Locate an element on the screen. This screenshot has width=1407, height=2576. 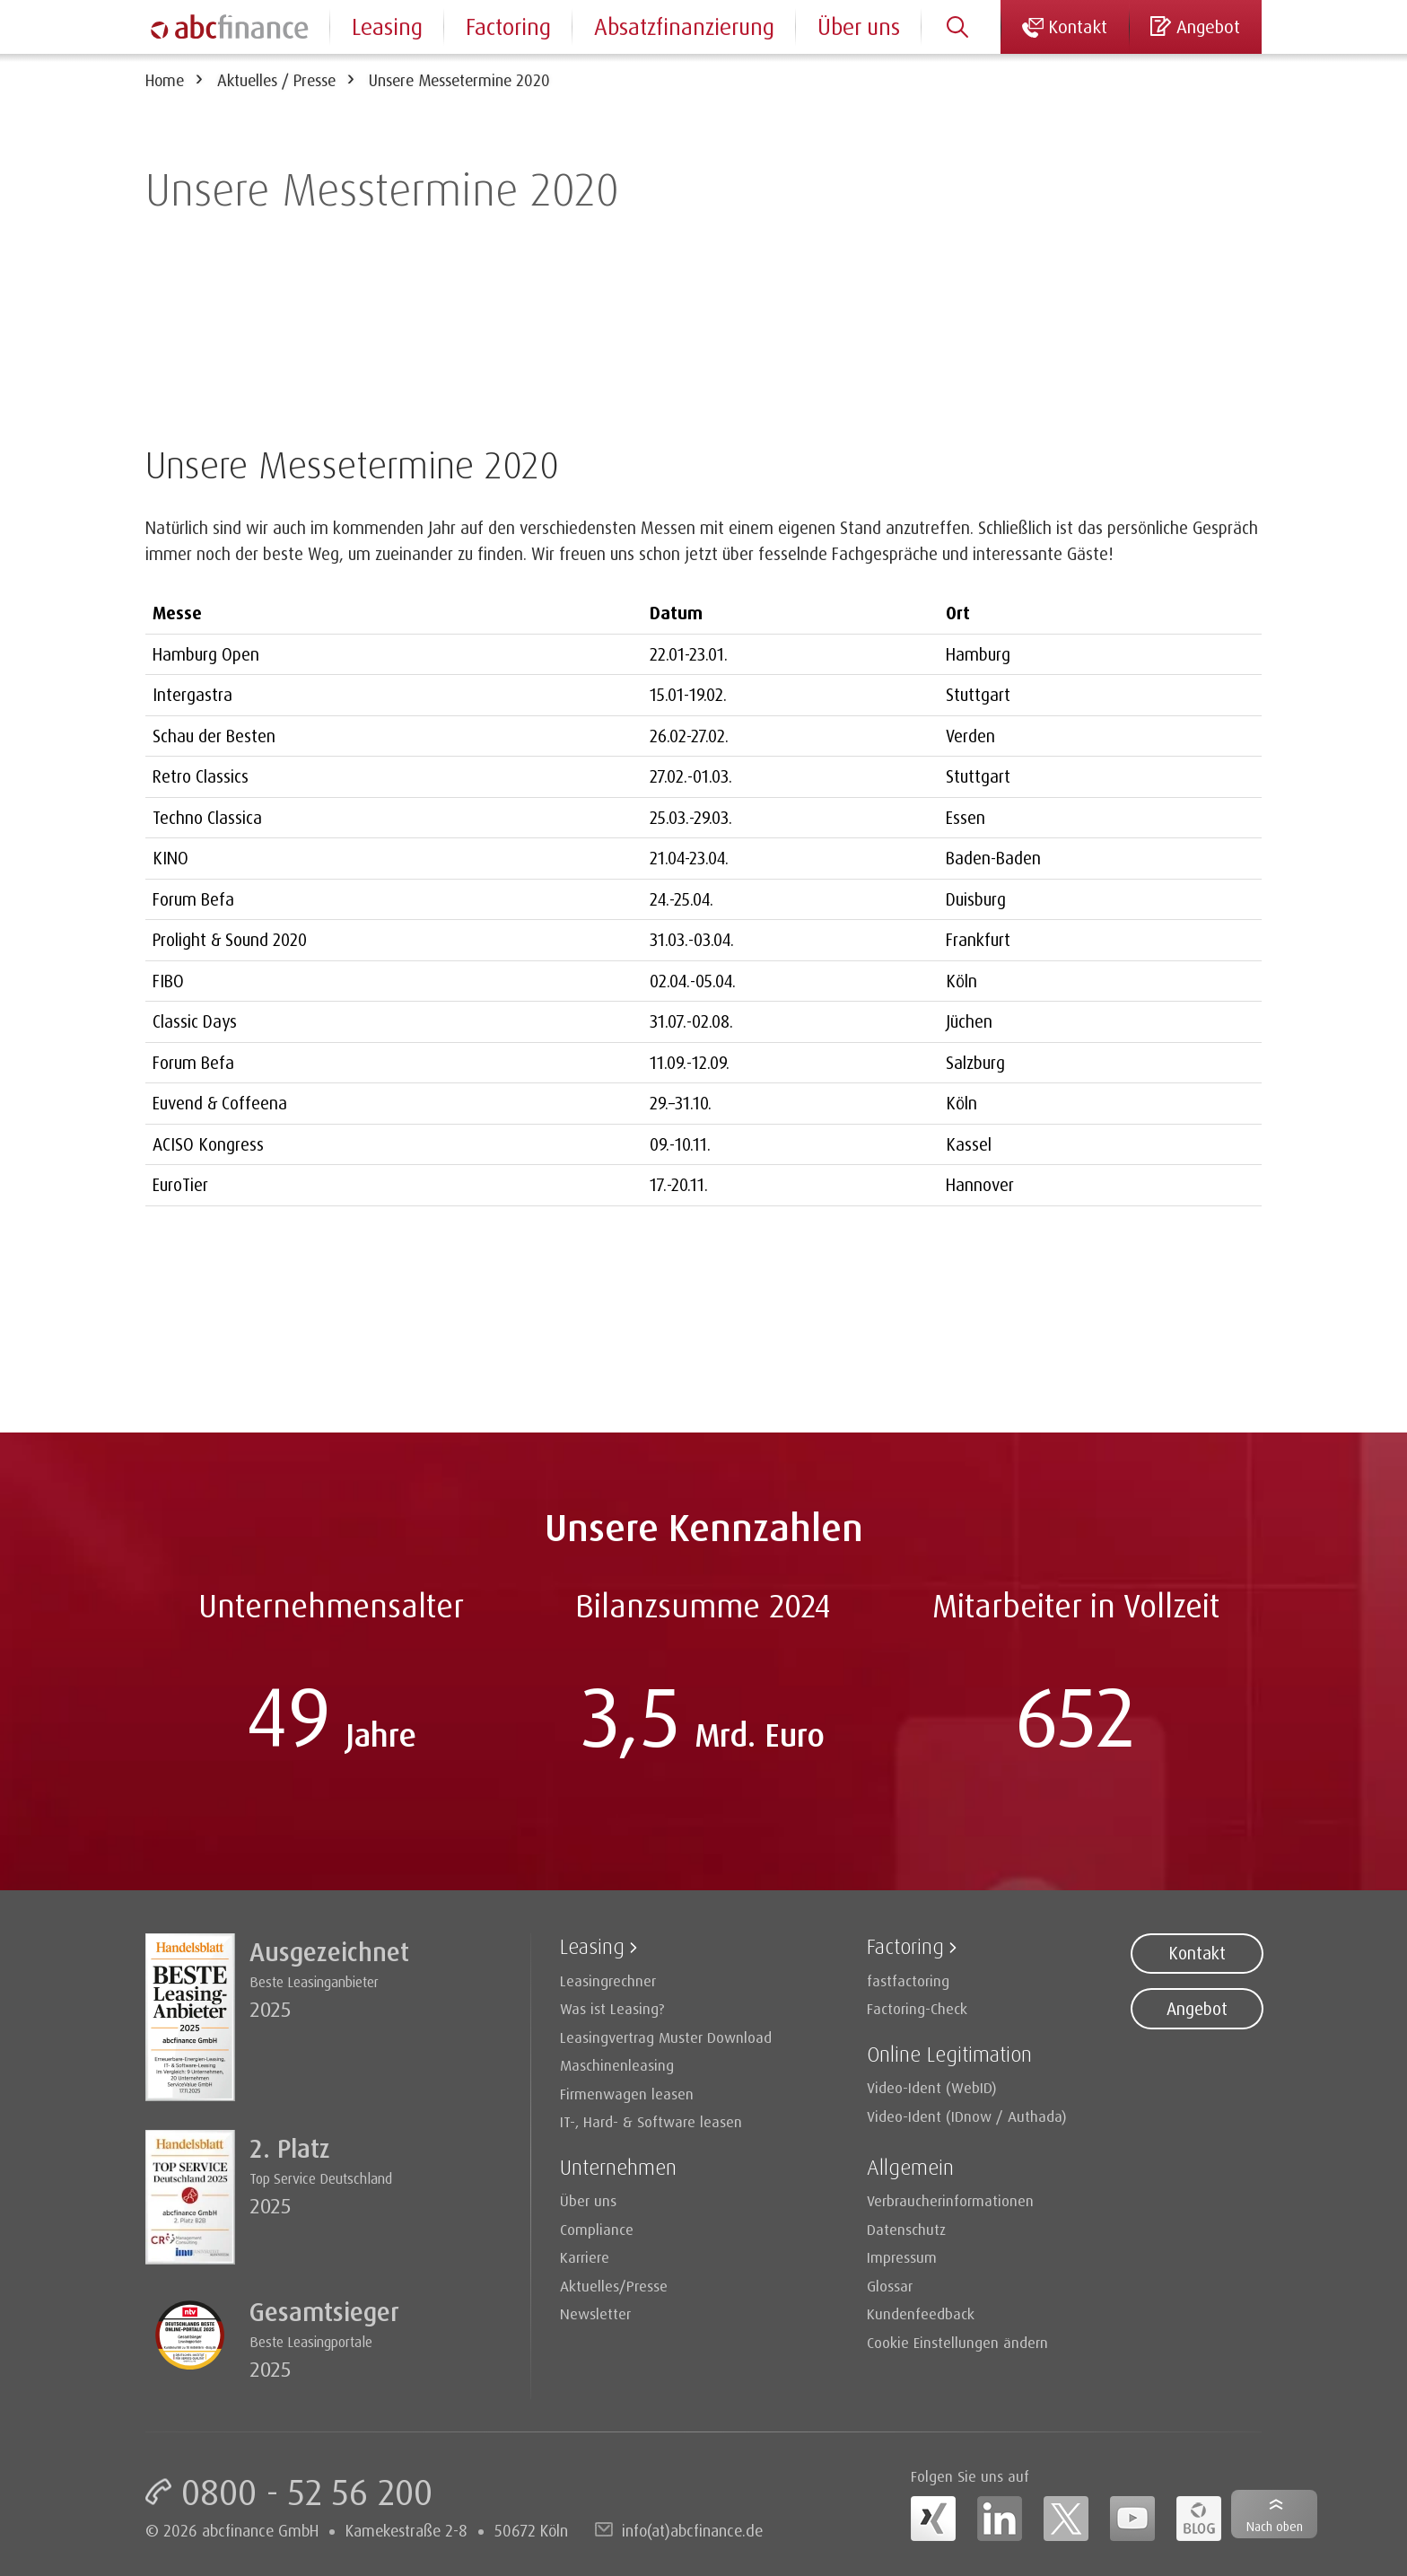
Karriere is located at coordinates (584, 2256).